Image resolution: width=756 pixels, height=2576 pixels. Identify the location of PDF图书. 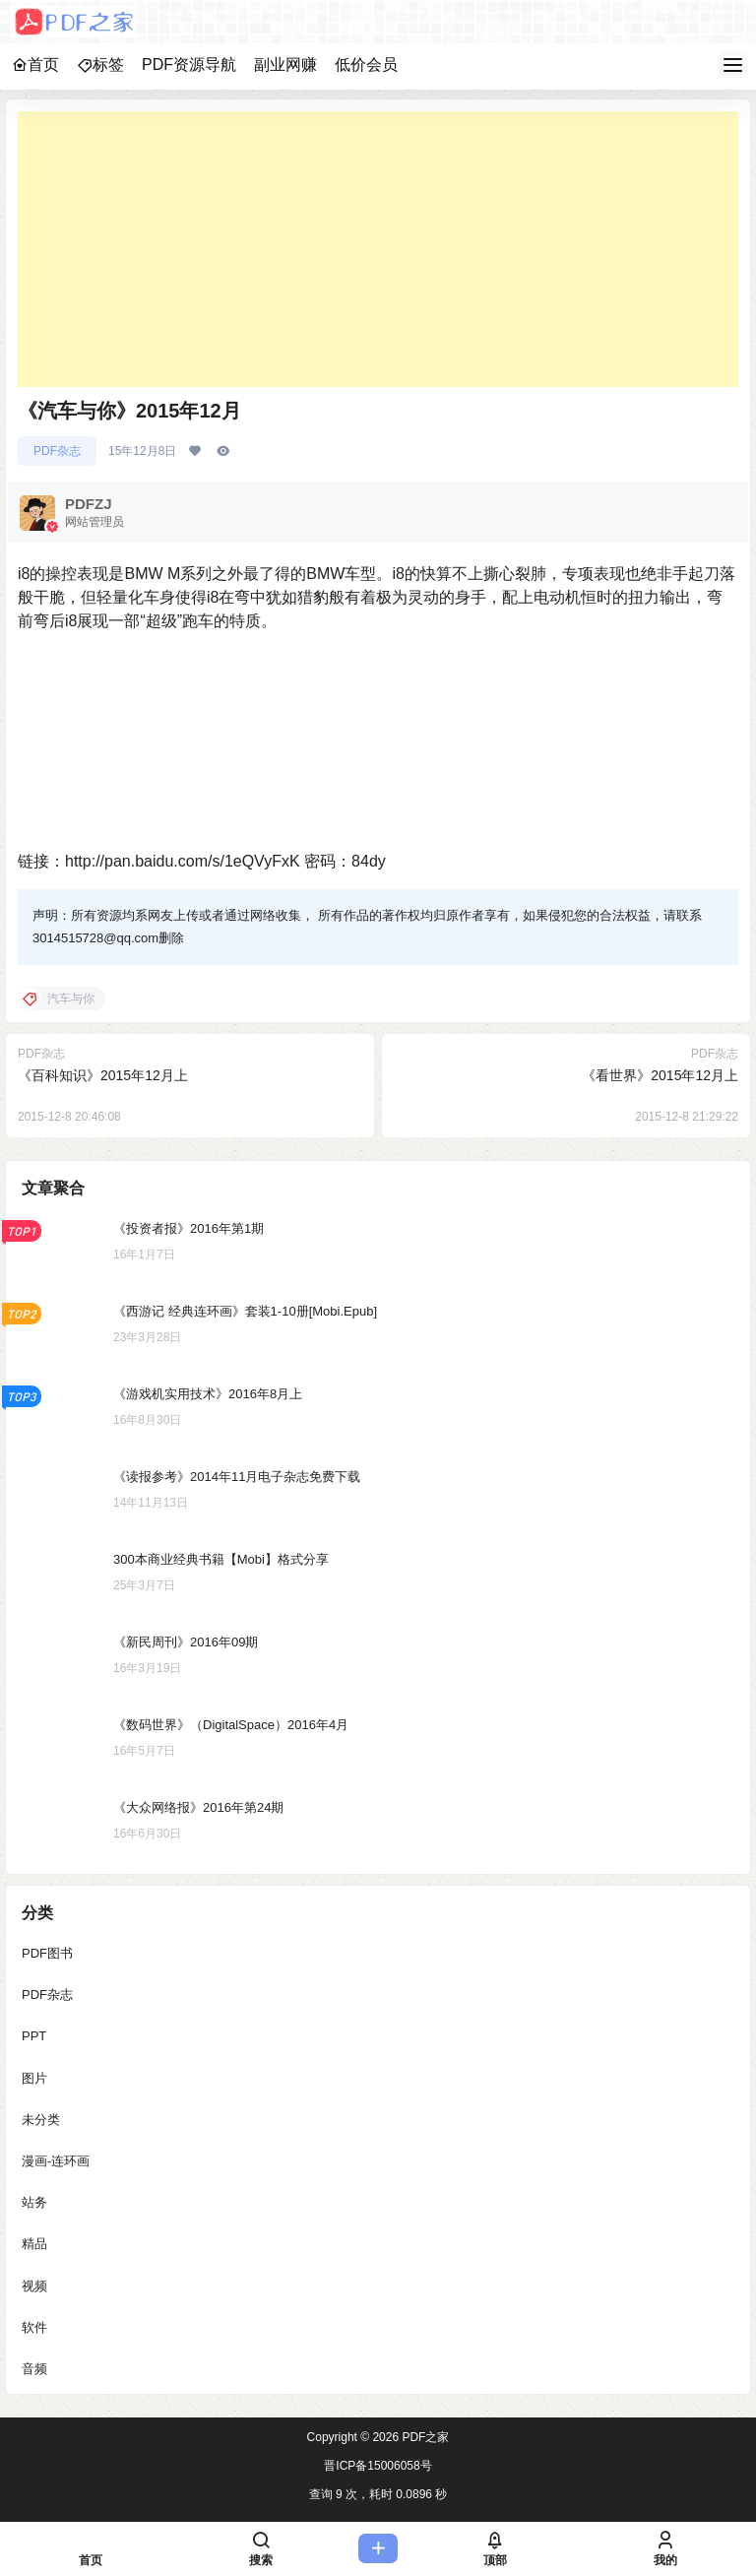
(47, 1953).